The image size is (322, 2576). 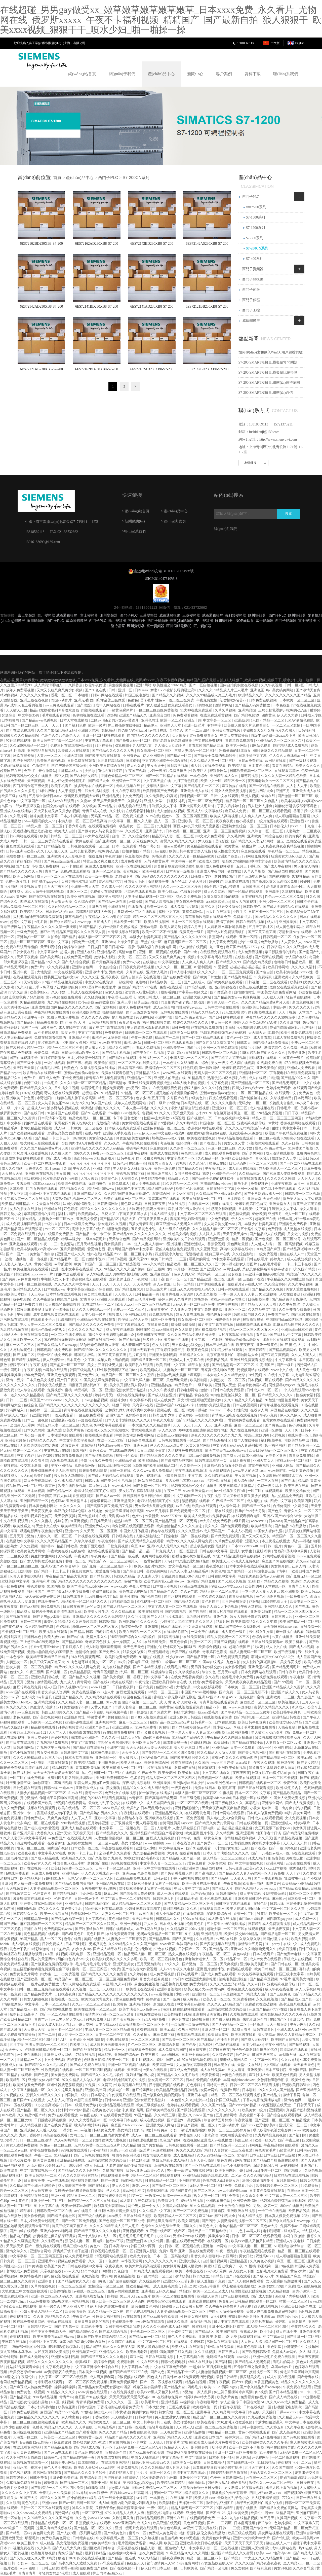 I want to click on 蜜桃av电影, so click(x=149, y=927).